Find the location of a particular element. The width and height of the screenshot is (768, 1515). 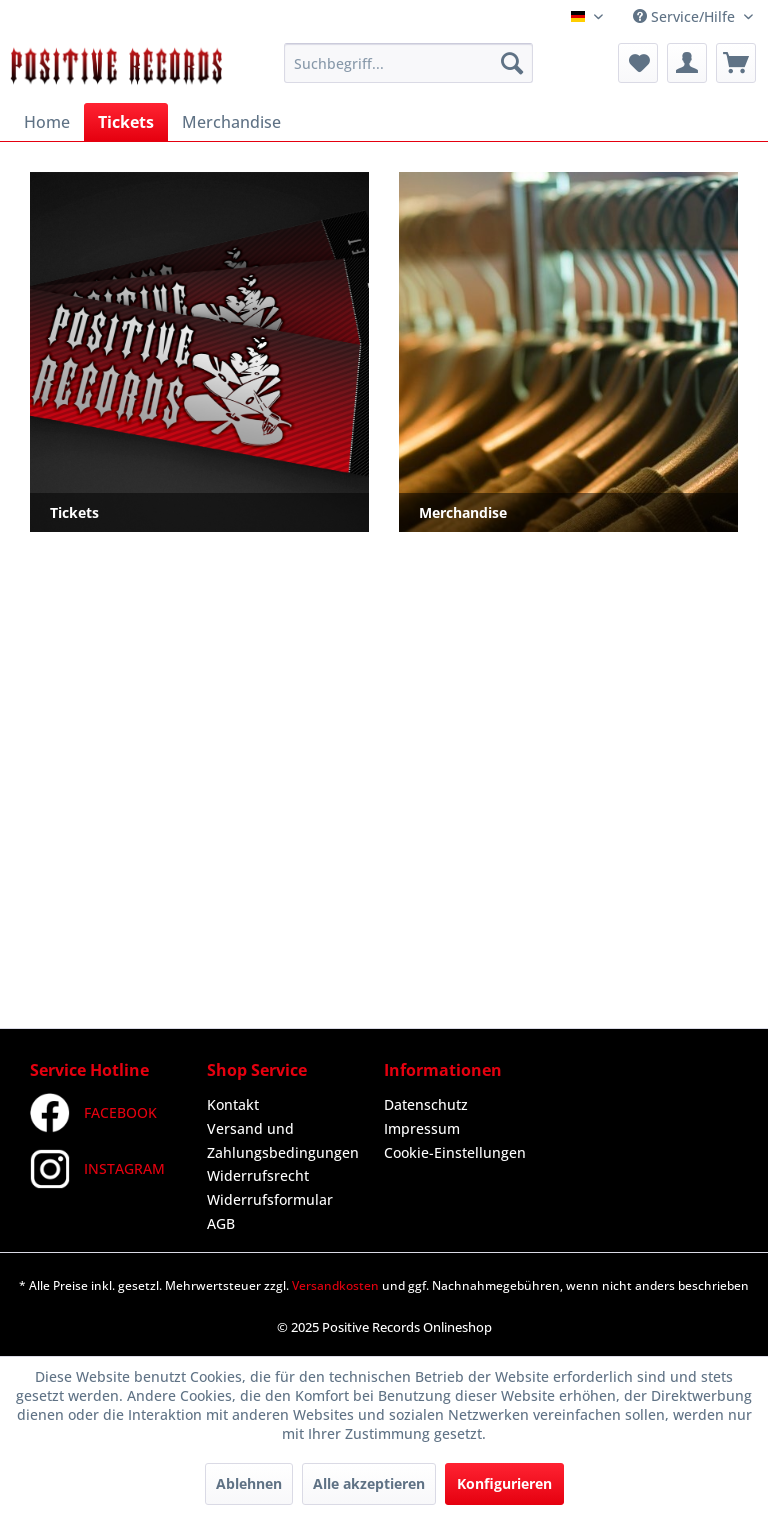

Widerrufsrecht is located at coordinates (258, 1175).